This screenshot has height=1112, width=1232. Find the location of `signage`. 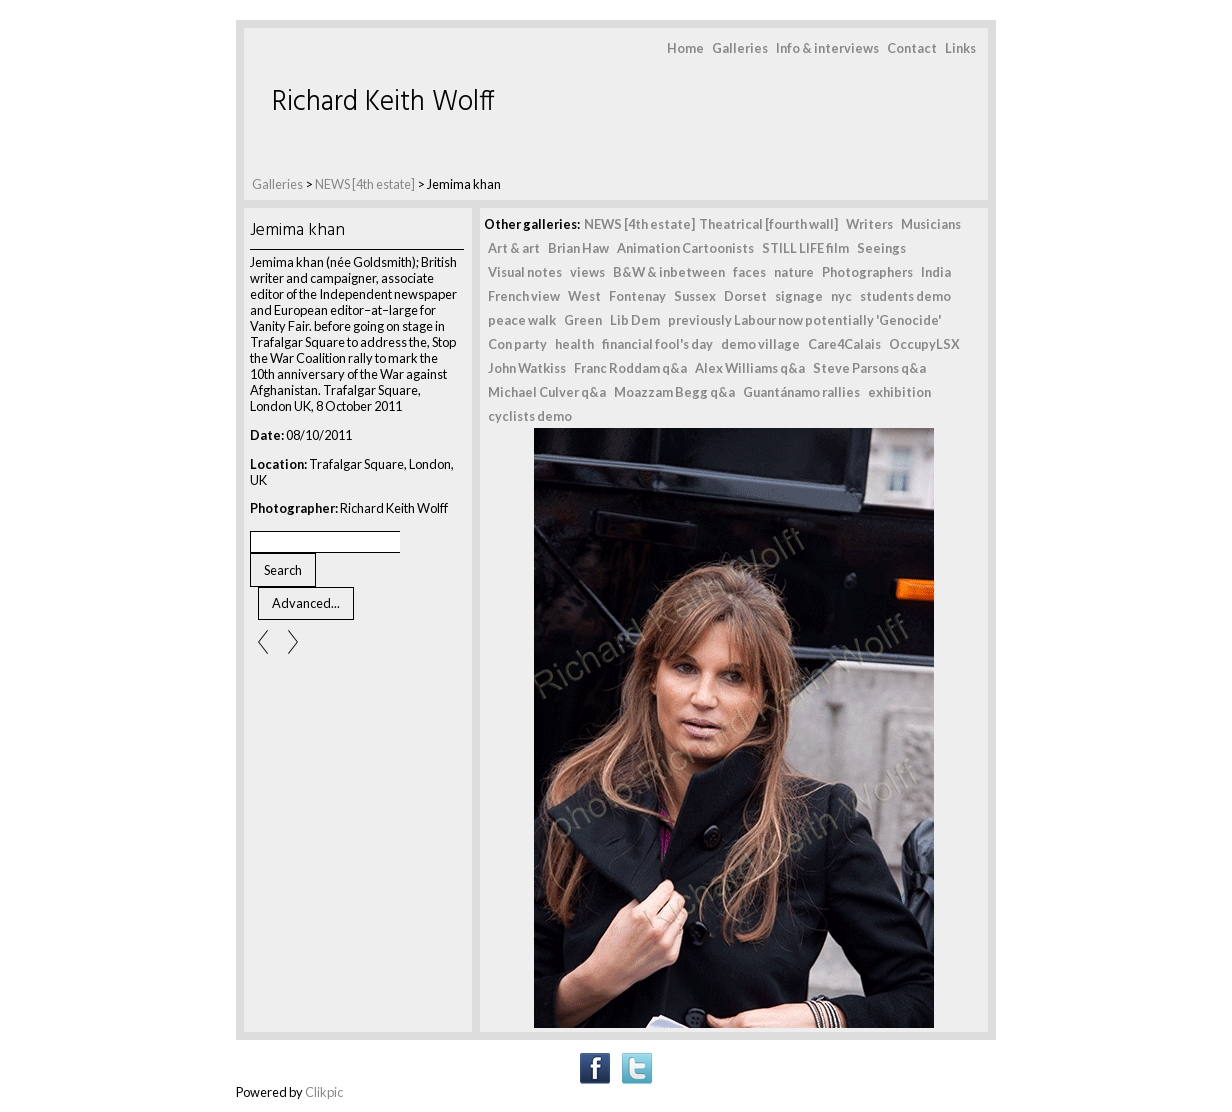

signage is located at coordinates (799, 296).